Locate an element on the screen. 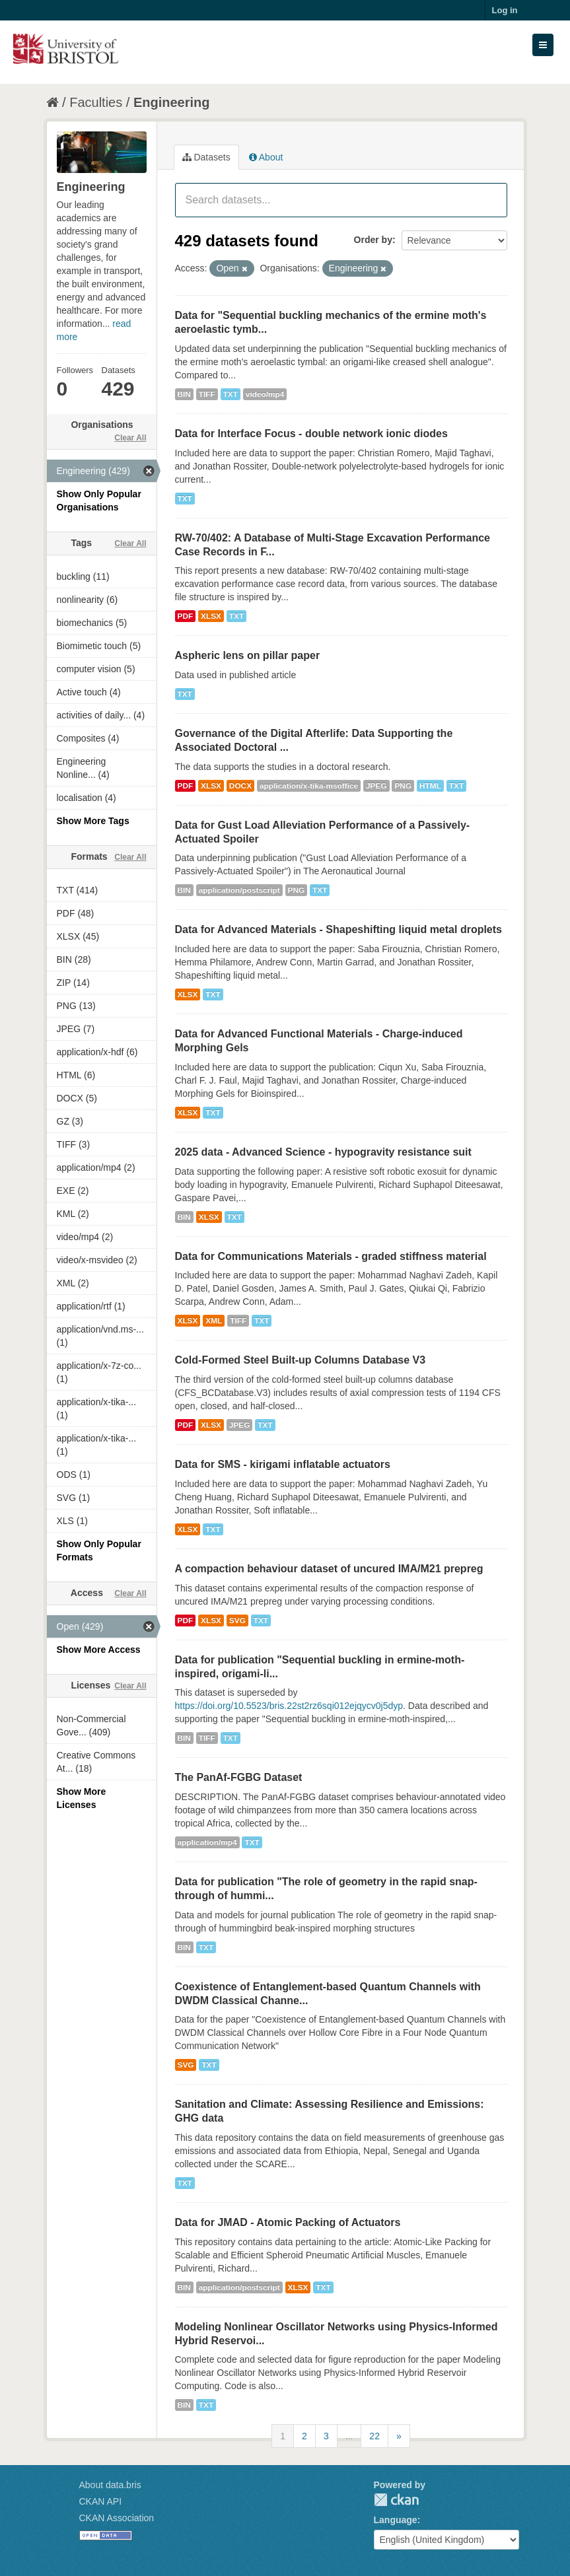 This screenshot has height=2576, width=570. Data for Communications Materials - graded stiffness material is located at coordinates (331, 1256).